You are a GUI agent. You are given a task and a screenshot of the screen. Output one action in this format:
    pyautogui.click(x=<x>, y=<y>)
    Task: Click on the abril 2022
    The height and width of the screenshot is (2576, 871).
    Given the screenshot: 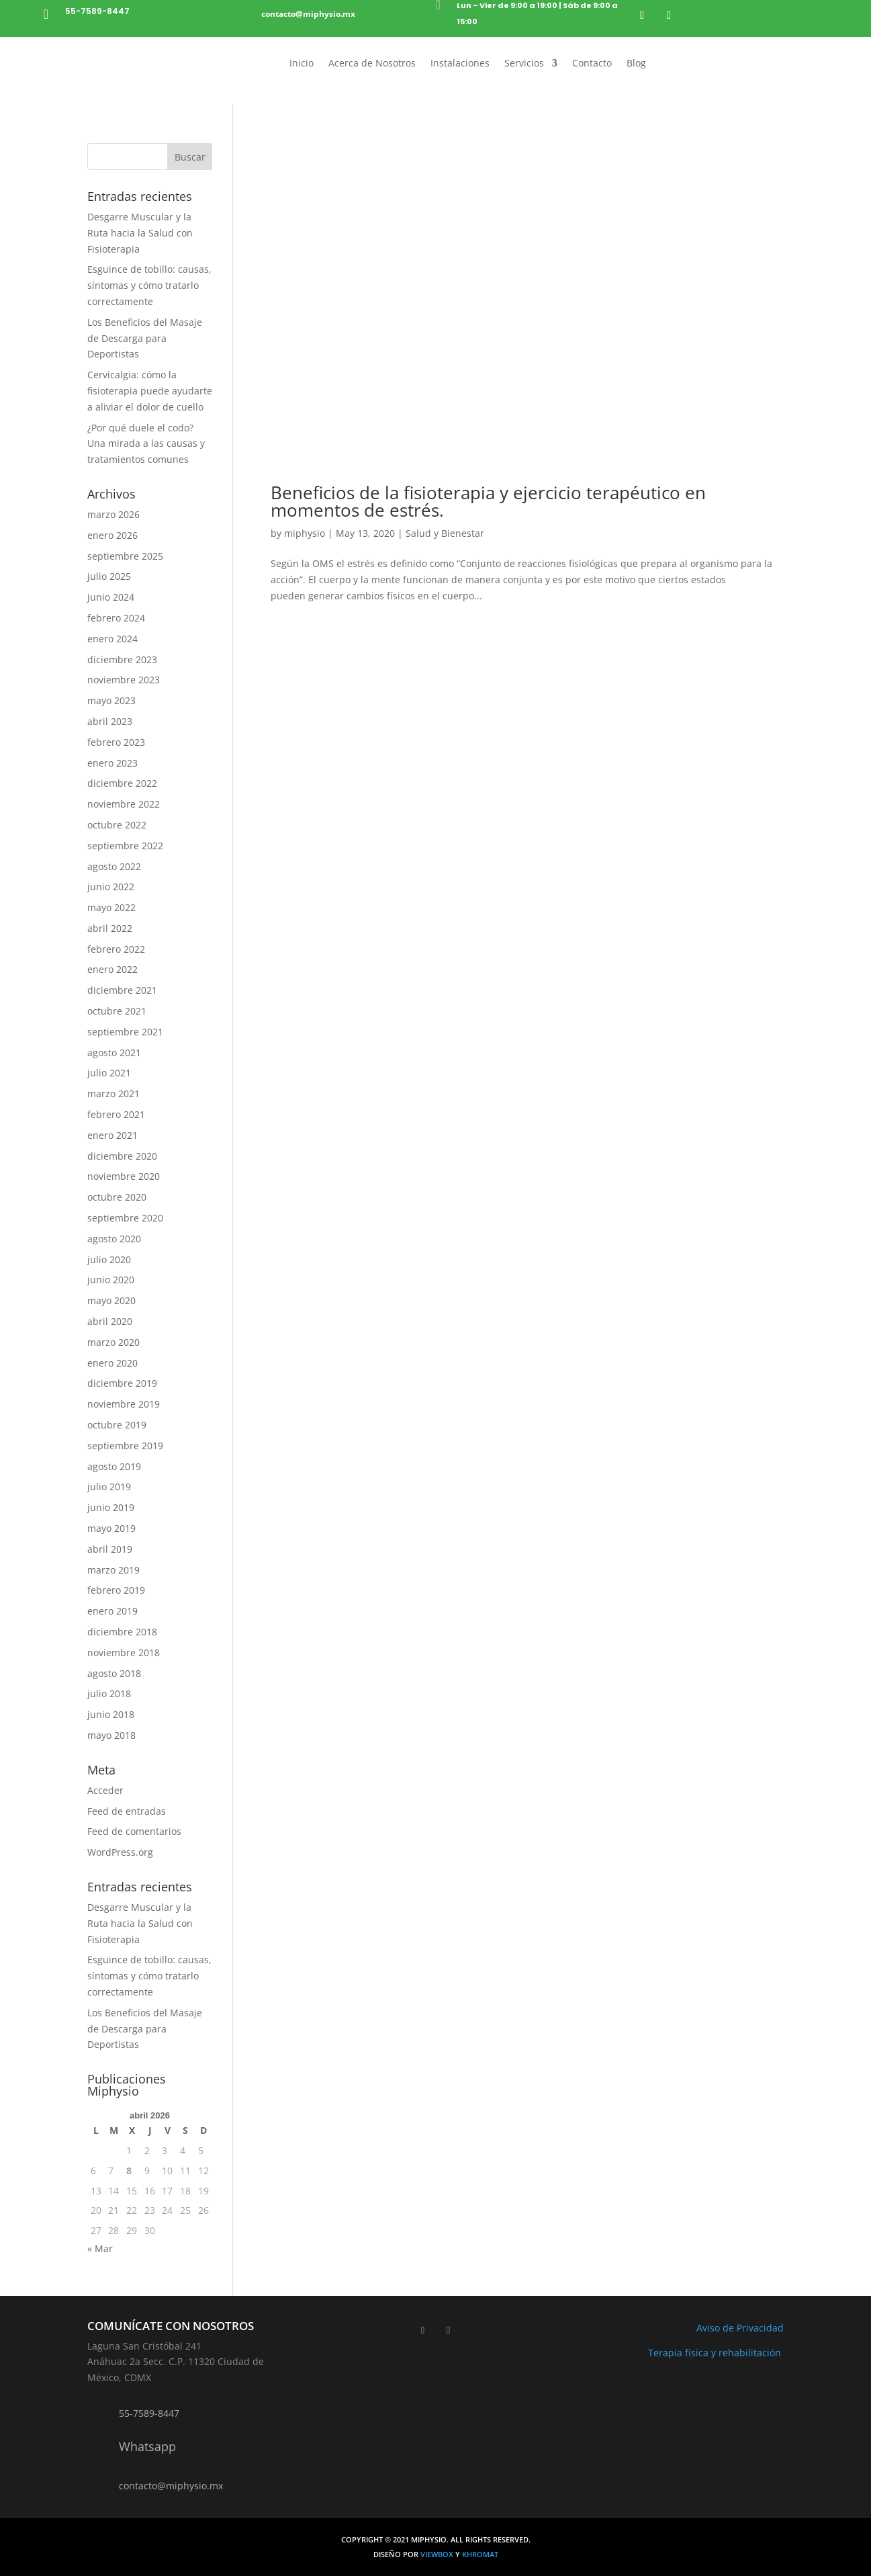 What is the action you would take?
    pyautogui.click(x=109, y=928)
    